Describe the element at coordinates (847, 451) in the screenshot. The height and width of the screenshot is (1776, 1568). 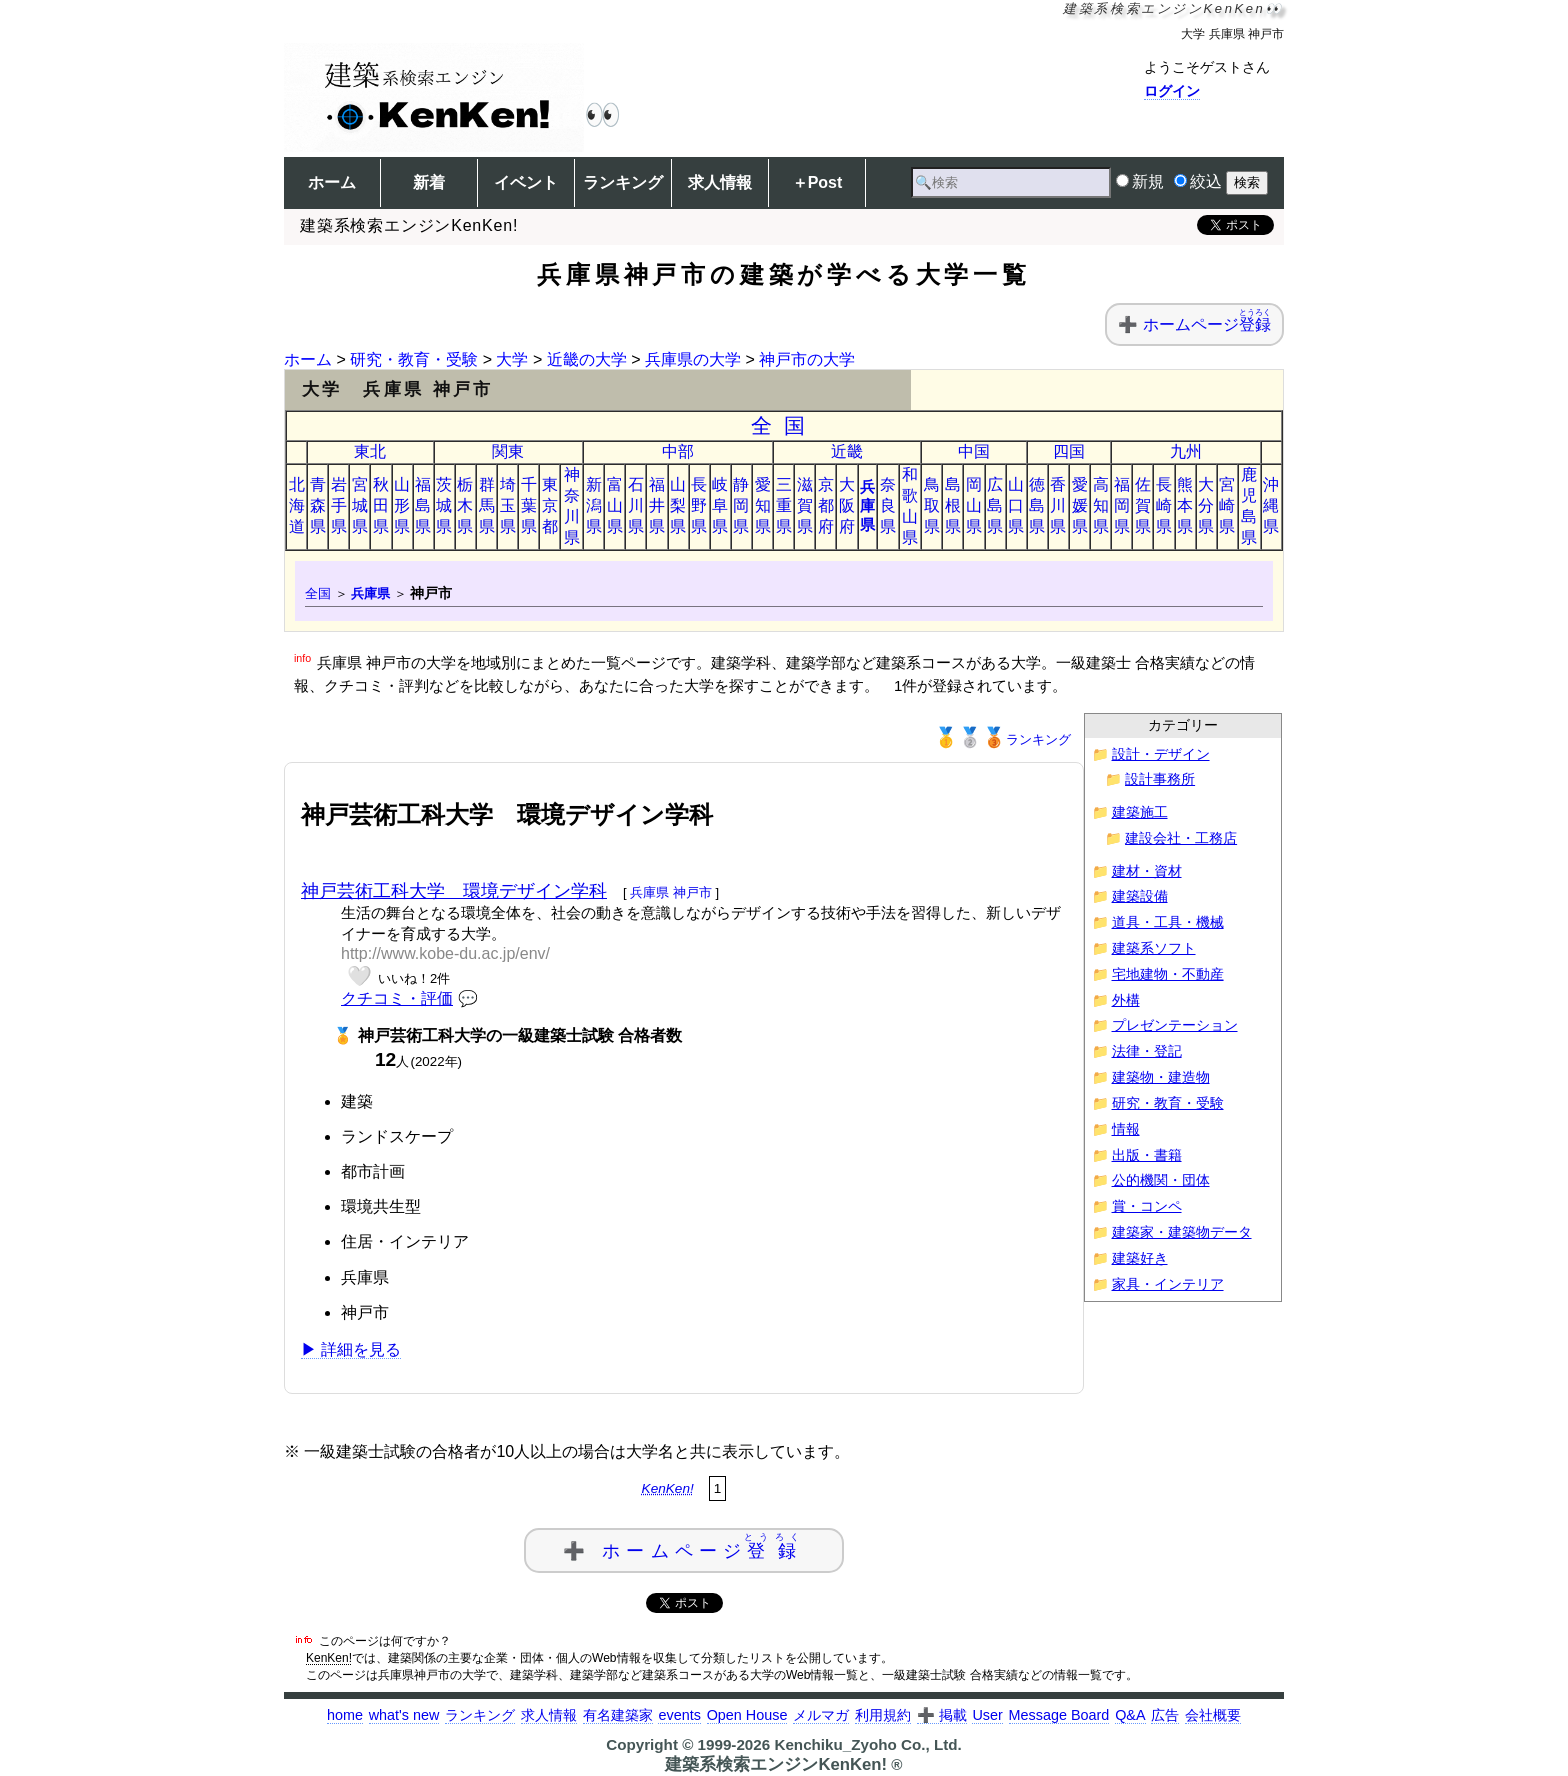
I see `近畿` at that location.